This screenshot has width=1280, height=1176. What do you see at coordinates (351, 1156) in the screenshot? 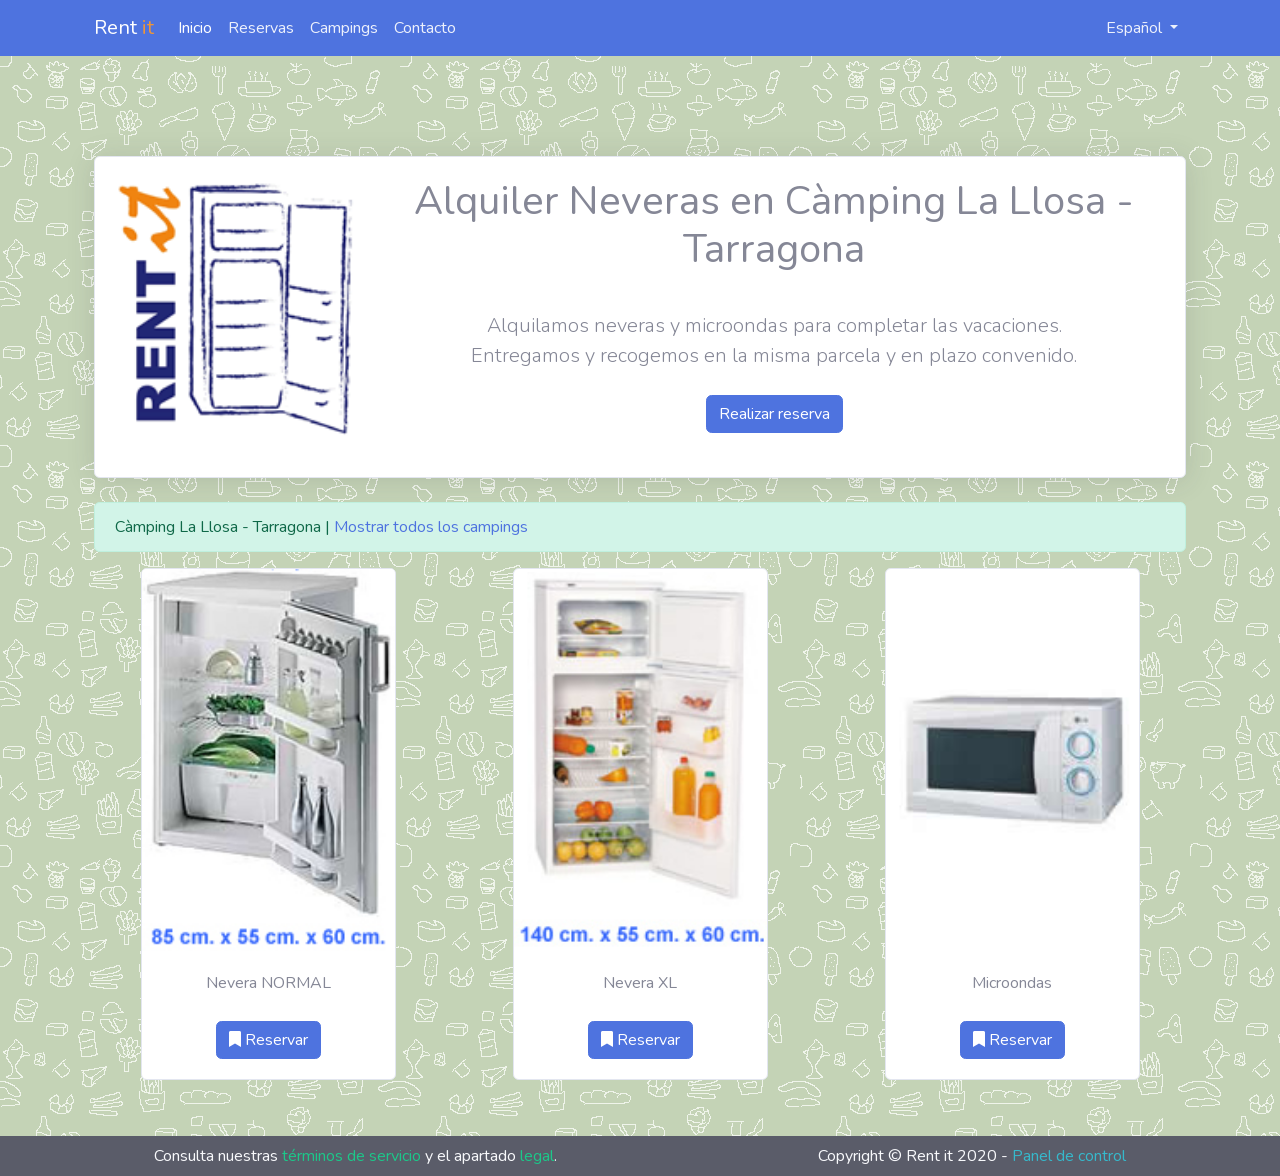
I see `términos de servicio` at bounding box center [351, 1156].